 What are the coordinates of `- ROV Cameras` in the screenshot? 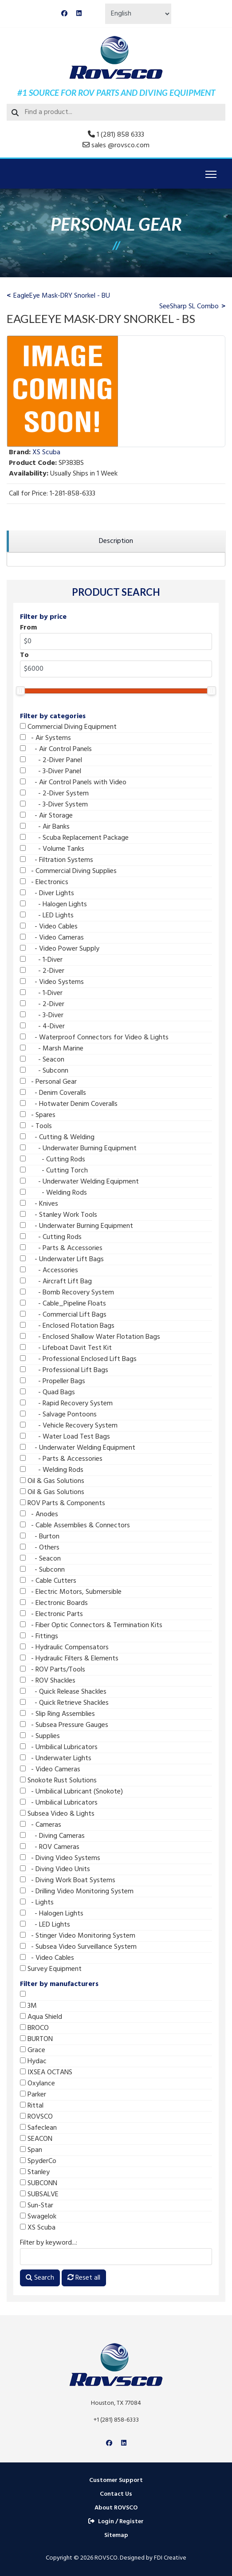 It's located at (49, 1847).